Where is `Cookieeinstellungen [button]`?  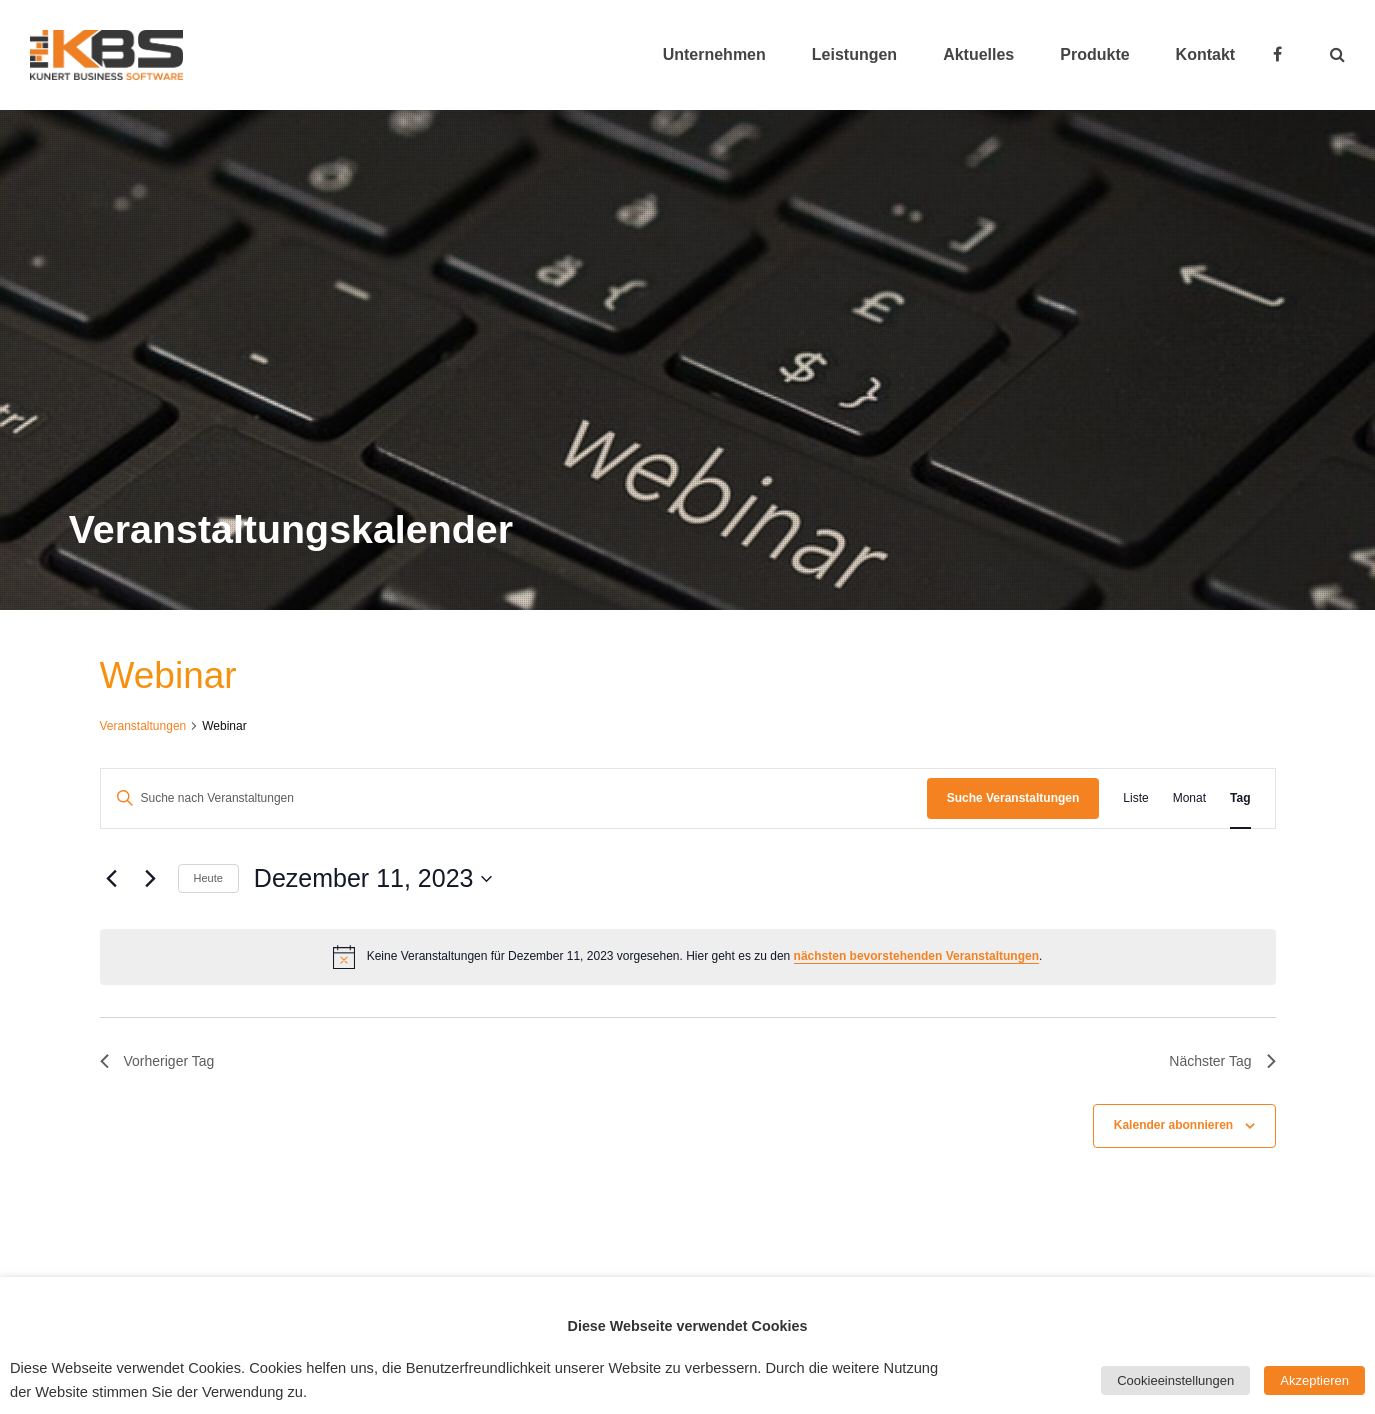
Cookieeinstellungen [button] is located at coordinates (1175, 1380).